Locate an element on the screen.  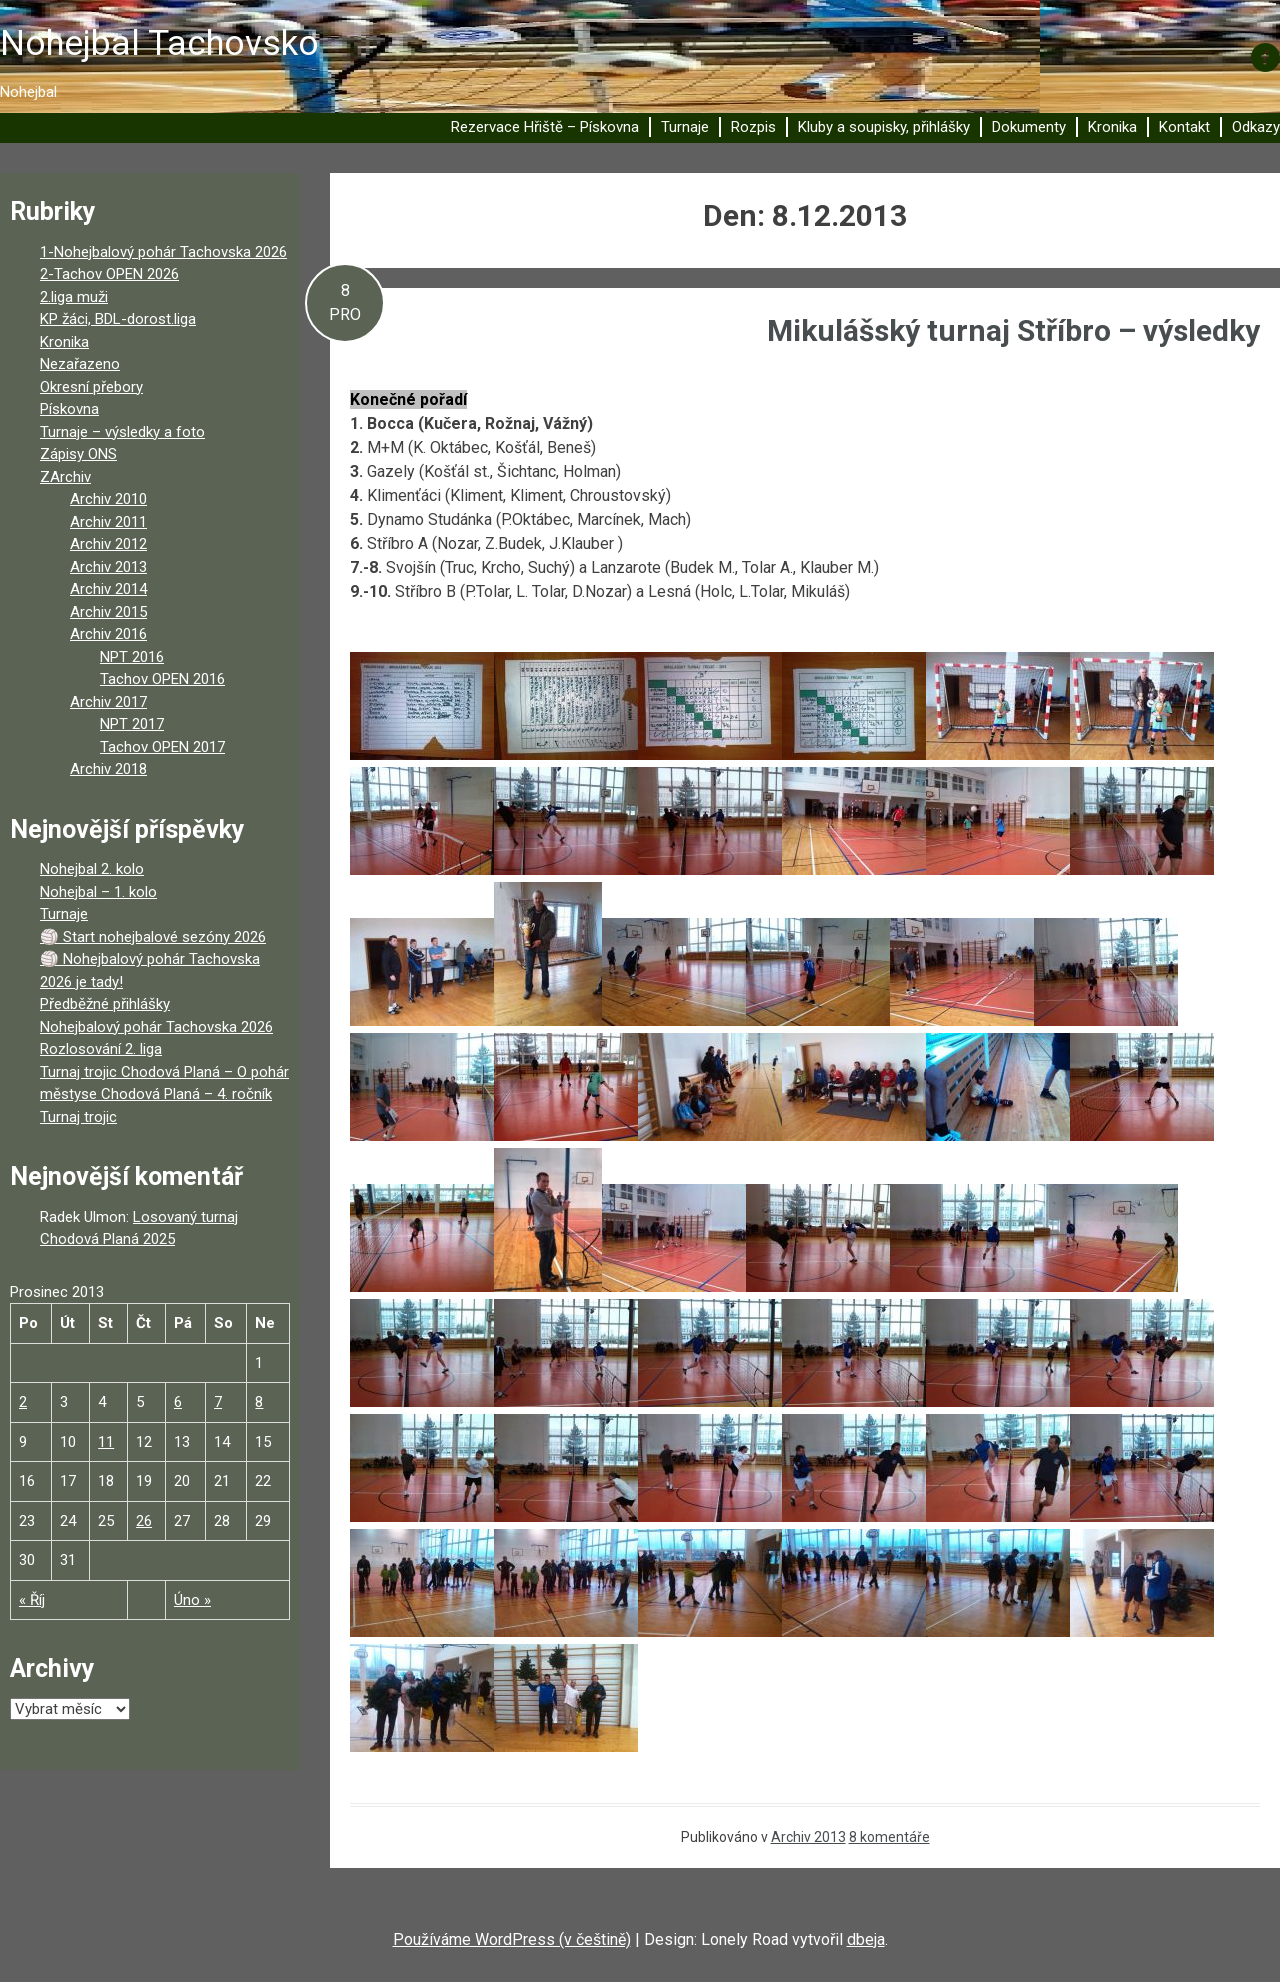
Kontakt is located at coordinates (1184, 127).